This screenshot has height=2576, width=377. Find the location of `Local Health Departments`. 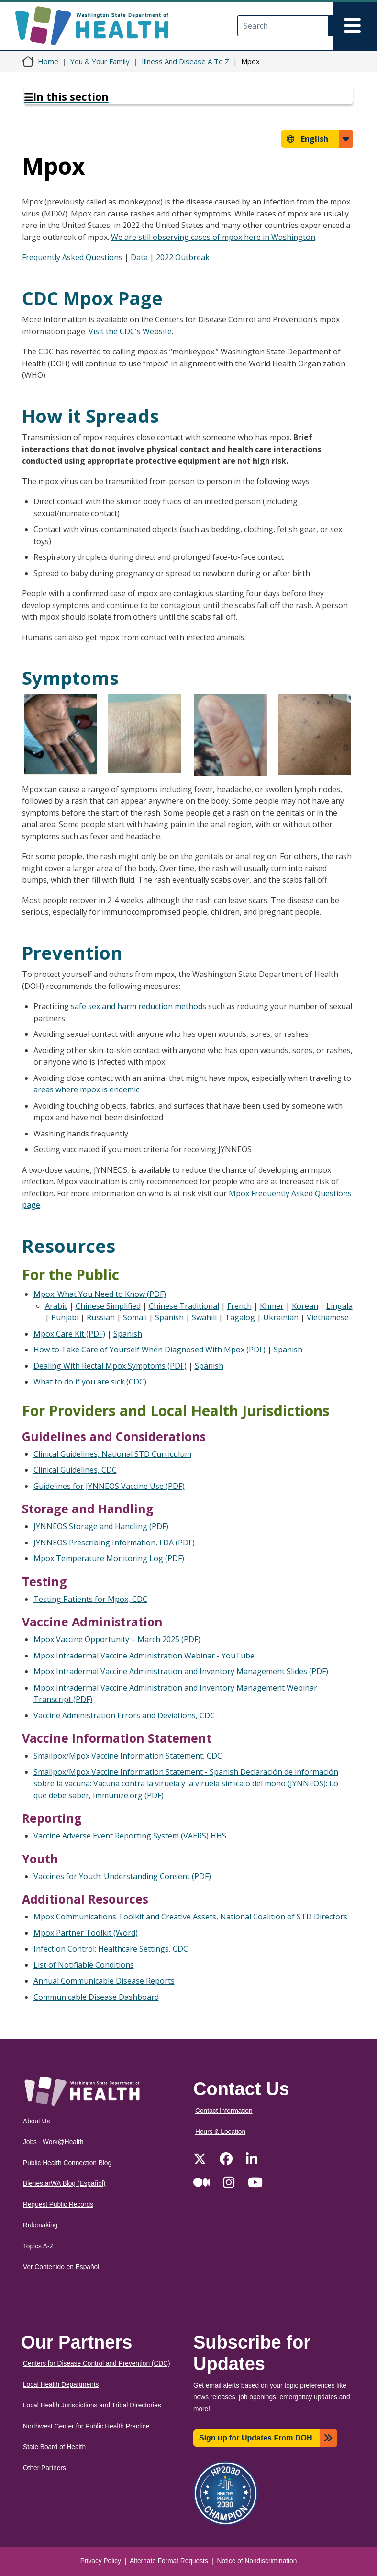

Local Health Departments is located at coordinates (61, 2384).